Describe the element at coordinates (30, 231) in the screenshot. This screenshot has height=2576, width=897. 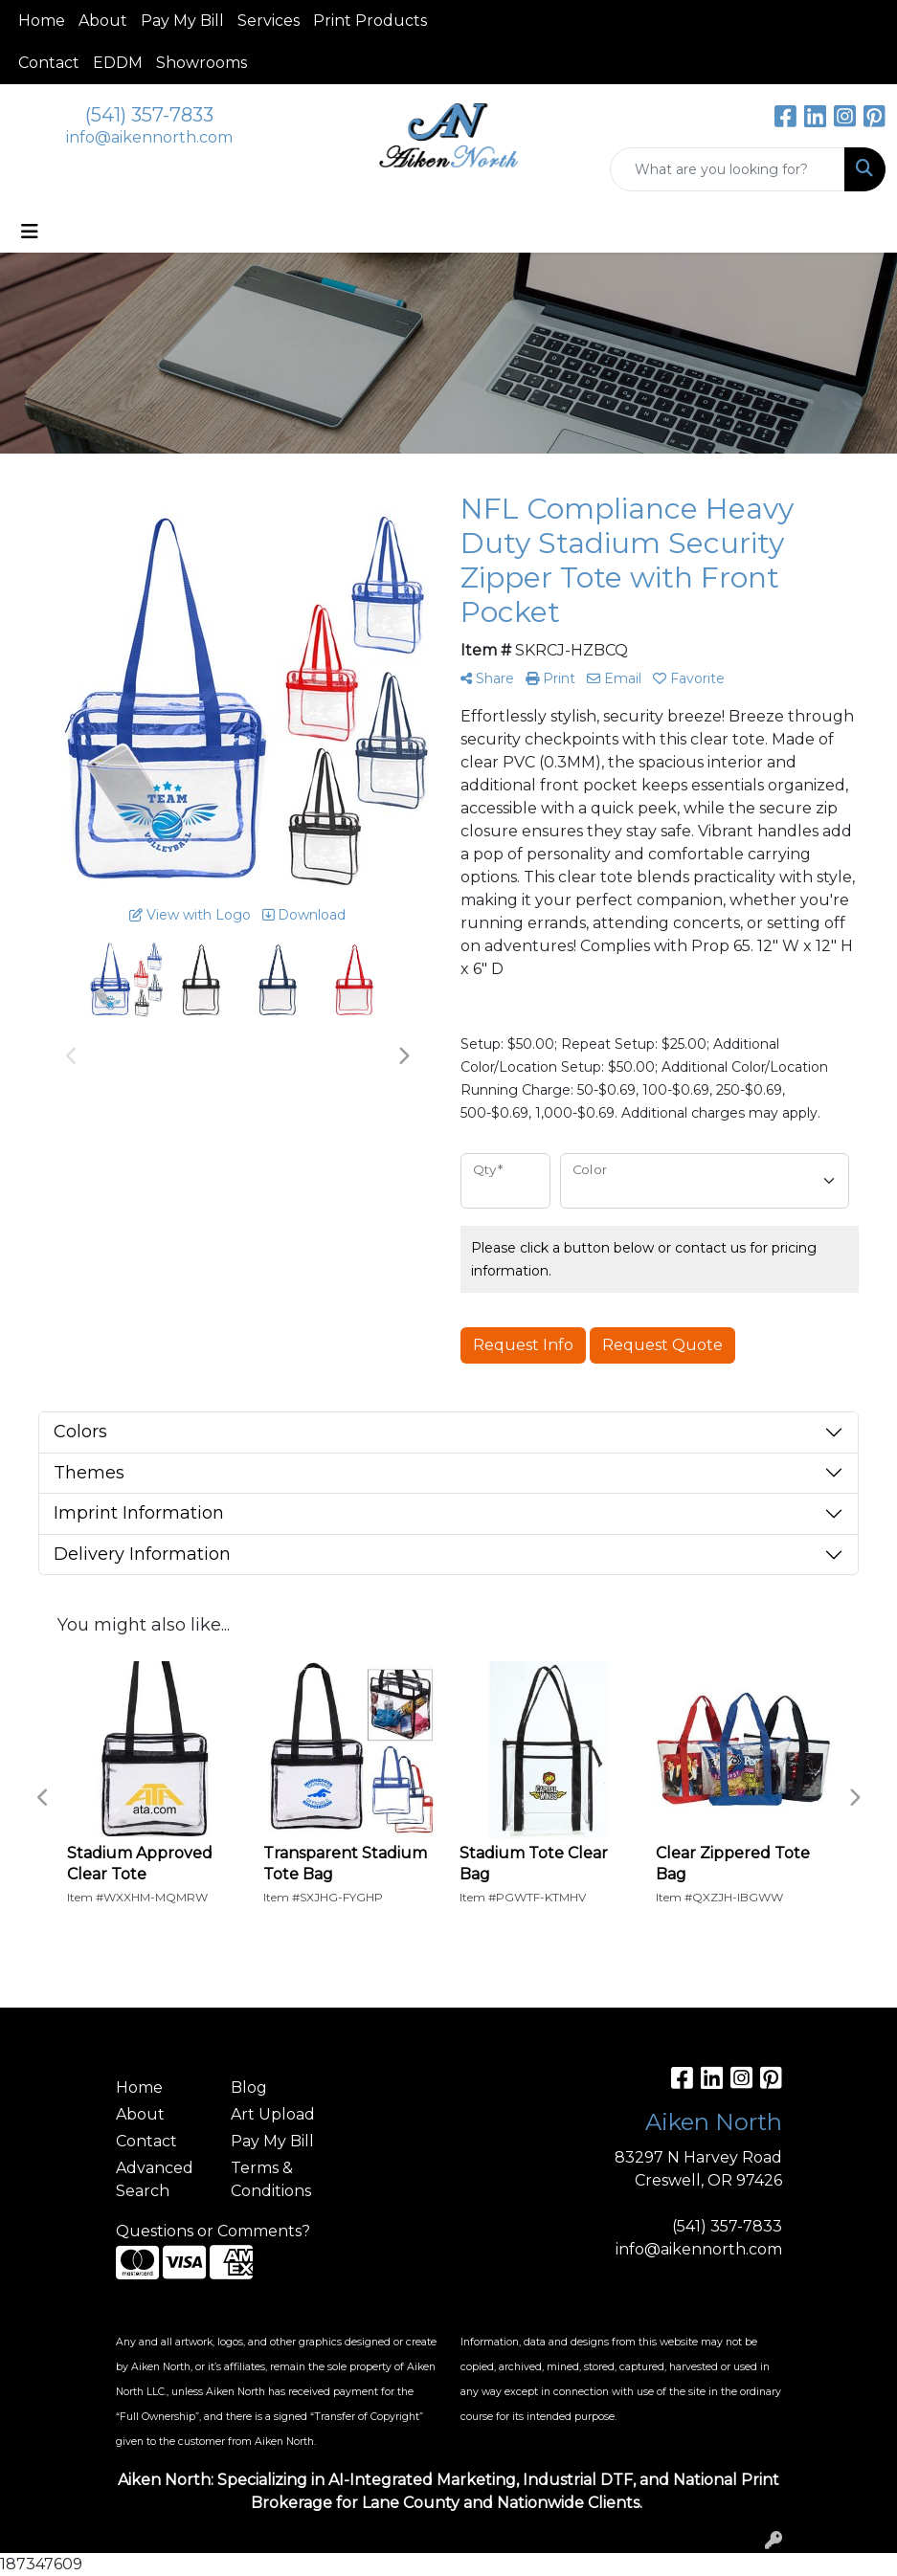
I see `[Toggle navigation]` at that location.